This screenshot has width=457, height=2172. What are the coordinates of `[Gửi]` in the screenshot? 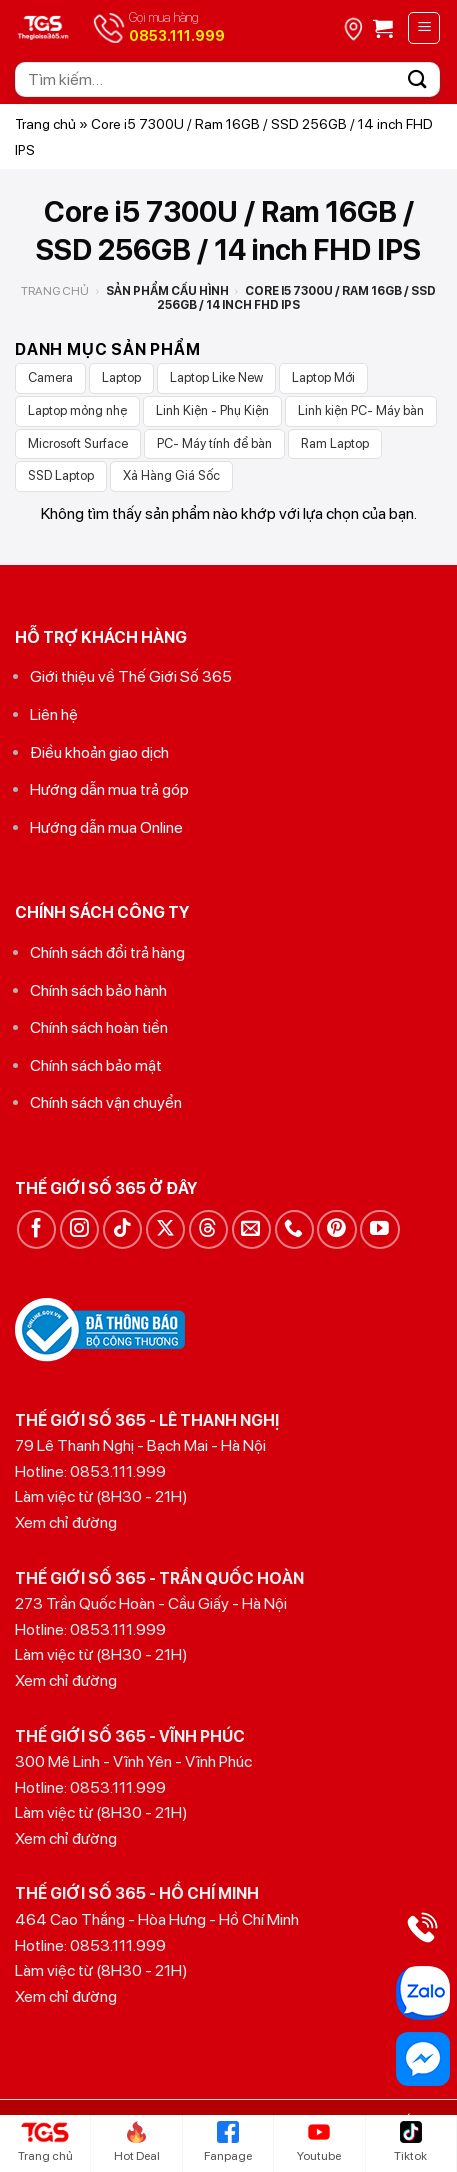 It's located at (418, 79).